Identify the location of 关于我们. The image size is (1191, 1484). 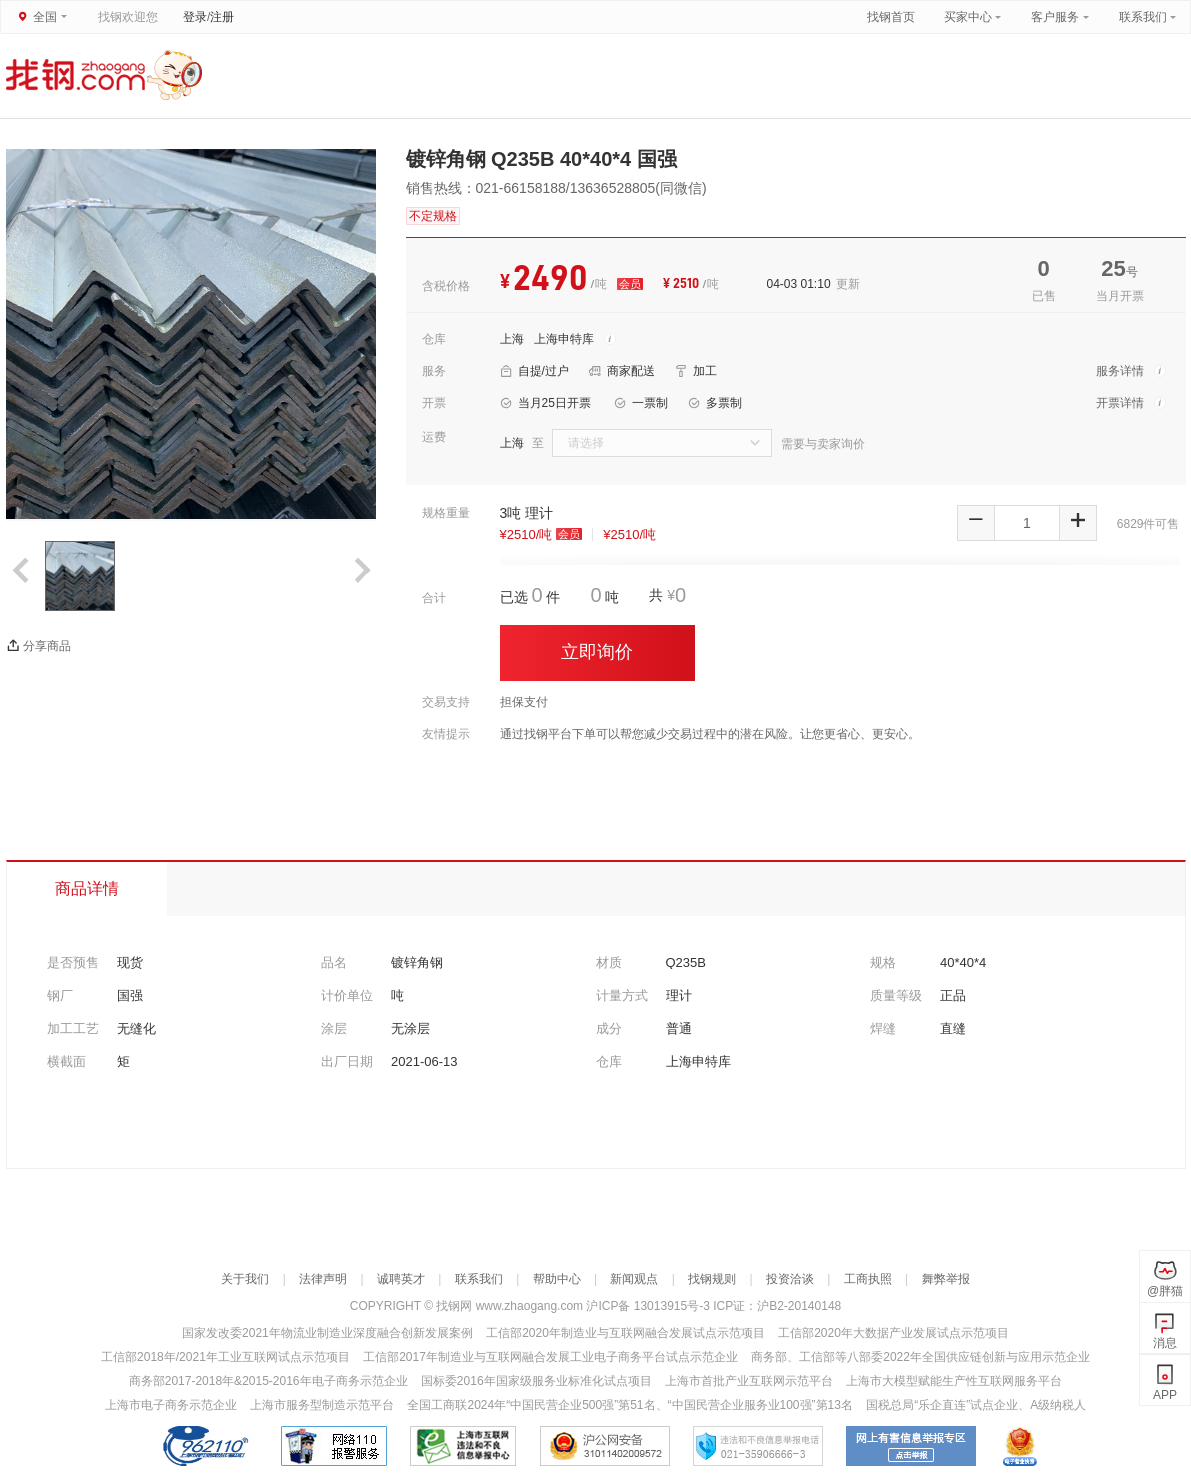
(245, 1279).